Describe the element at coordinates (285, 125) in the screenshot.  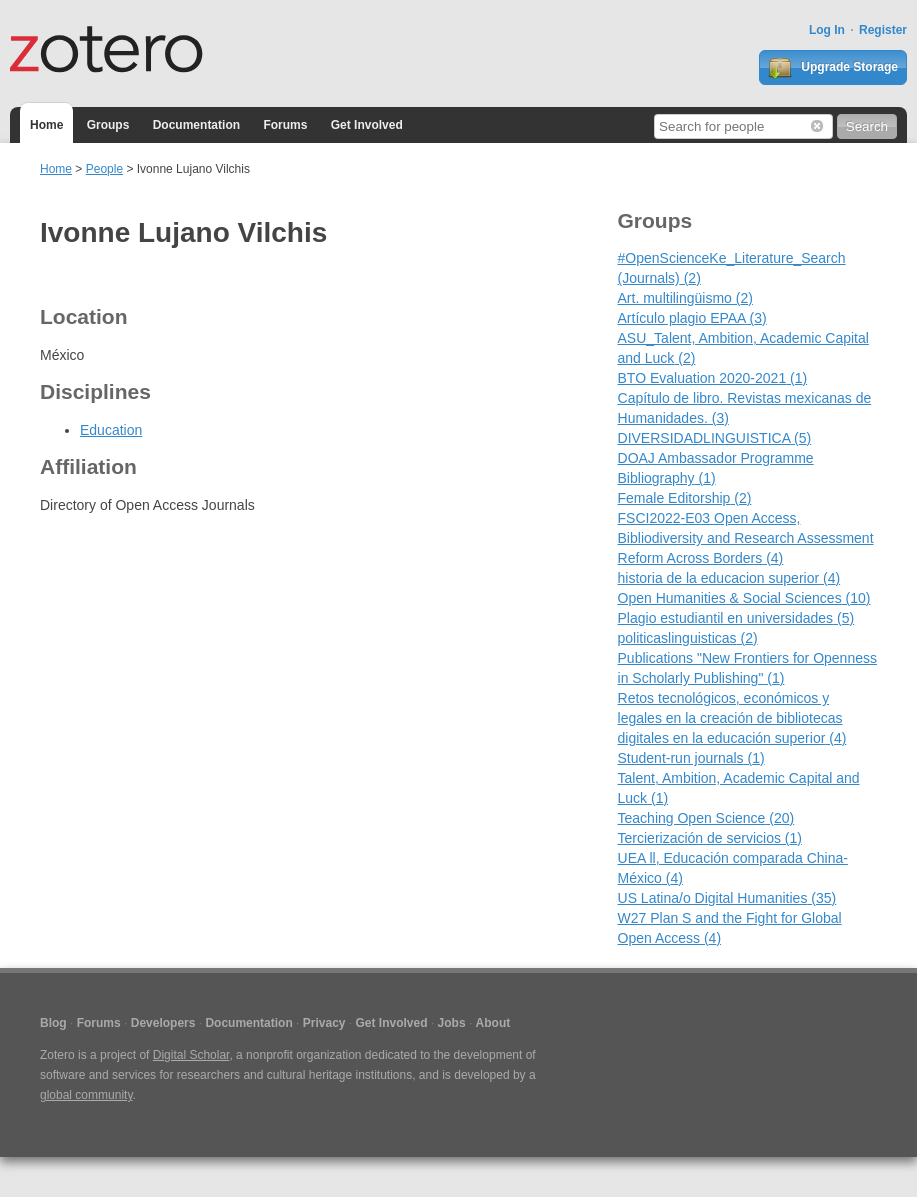
I see `Forums` at that location.